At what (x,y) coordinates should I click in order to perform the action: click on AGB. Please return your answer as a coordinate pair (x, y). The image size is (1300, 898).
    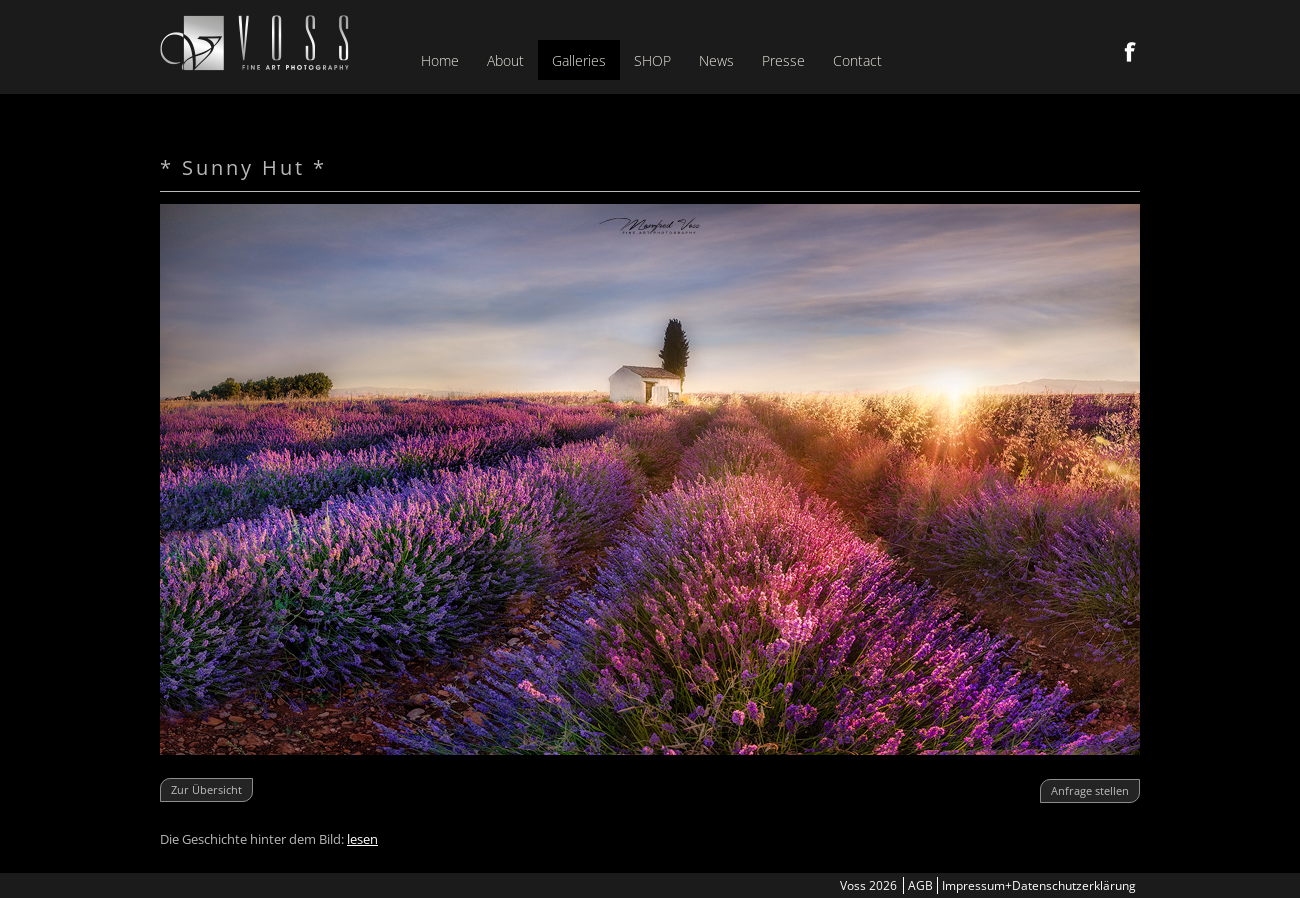
    Looking at the image, I should click on (920, 885).